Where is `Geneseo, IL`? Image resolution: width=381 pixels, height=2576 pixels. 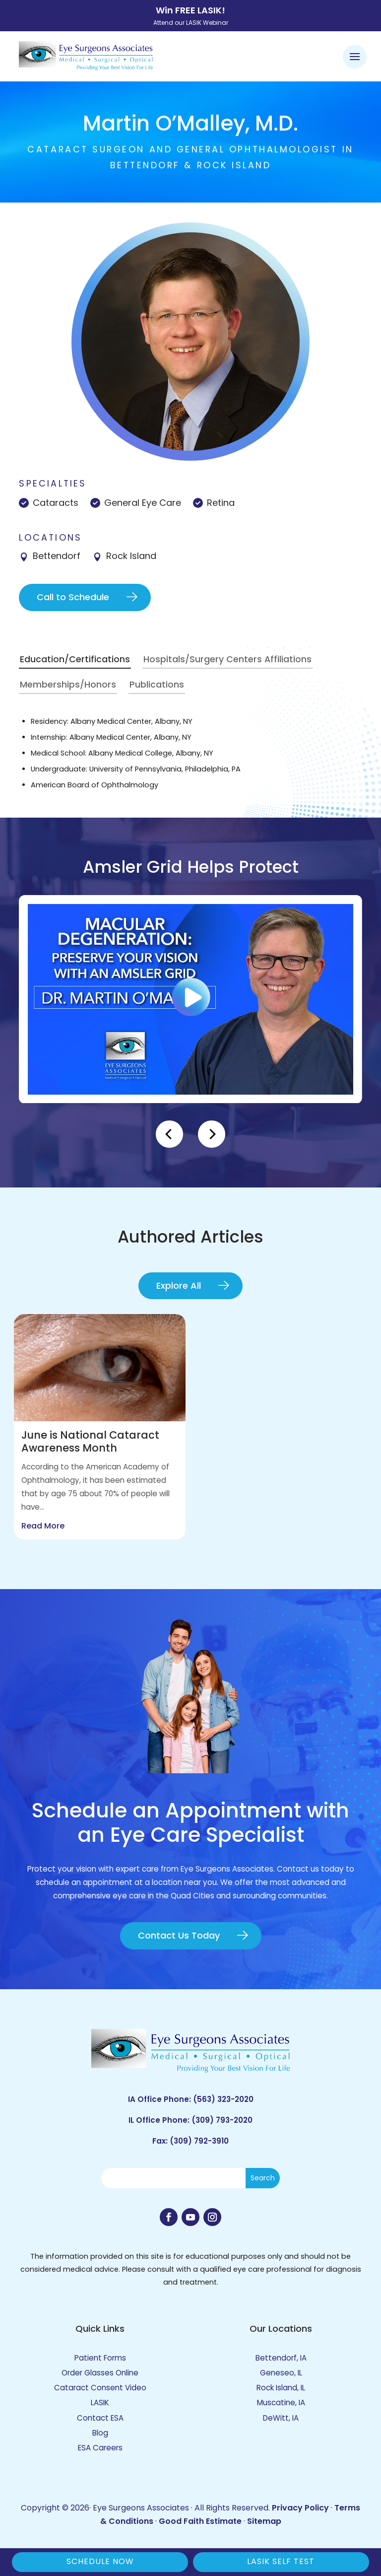
Geneseo, IL is located at coordinates (281, 2372).